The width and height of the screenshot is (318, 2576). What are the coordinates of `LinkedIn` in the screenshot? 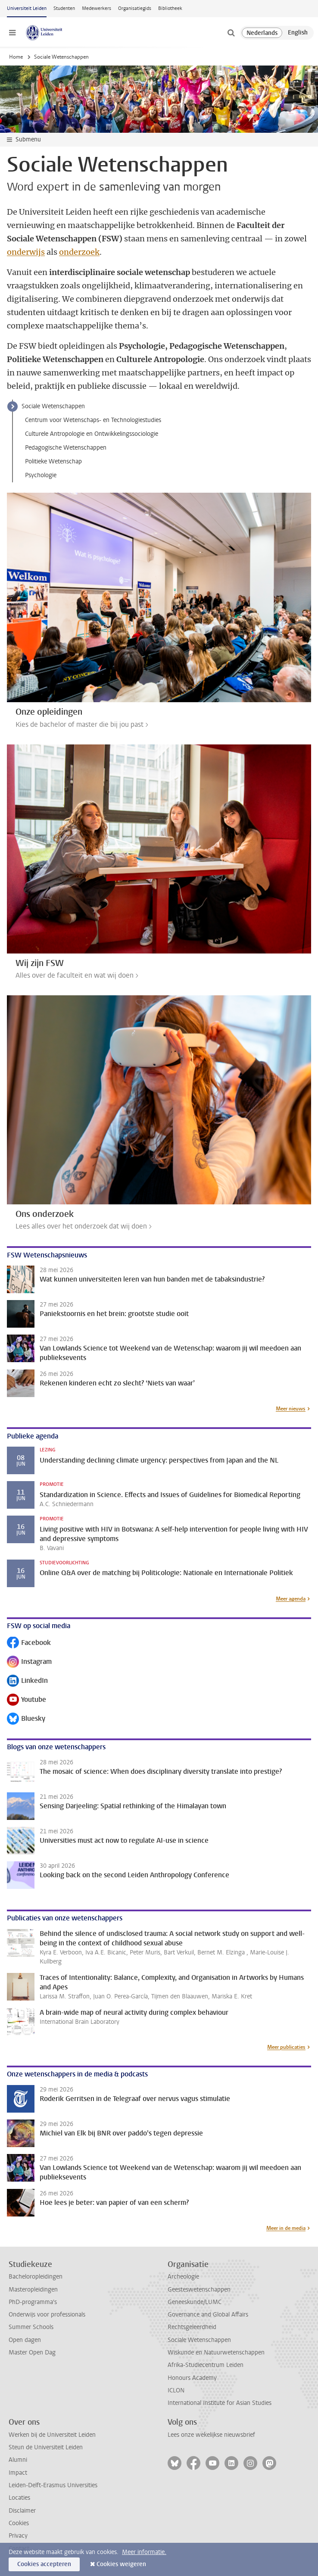 It's located at (27, 1681).